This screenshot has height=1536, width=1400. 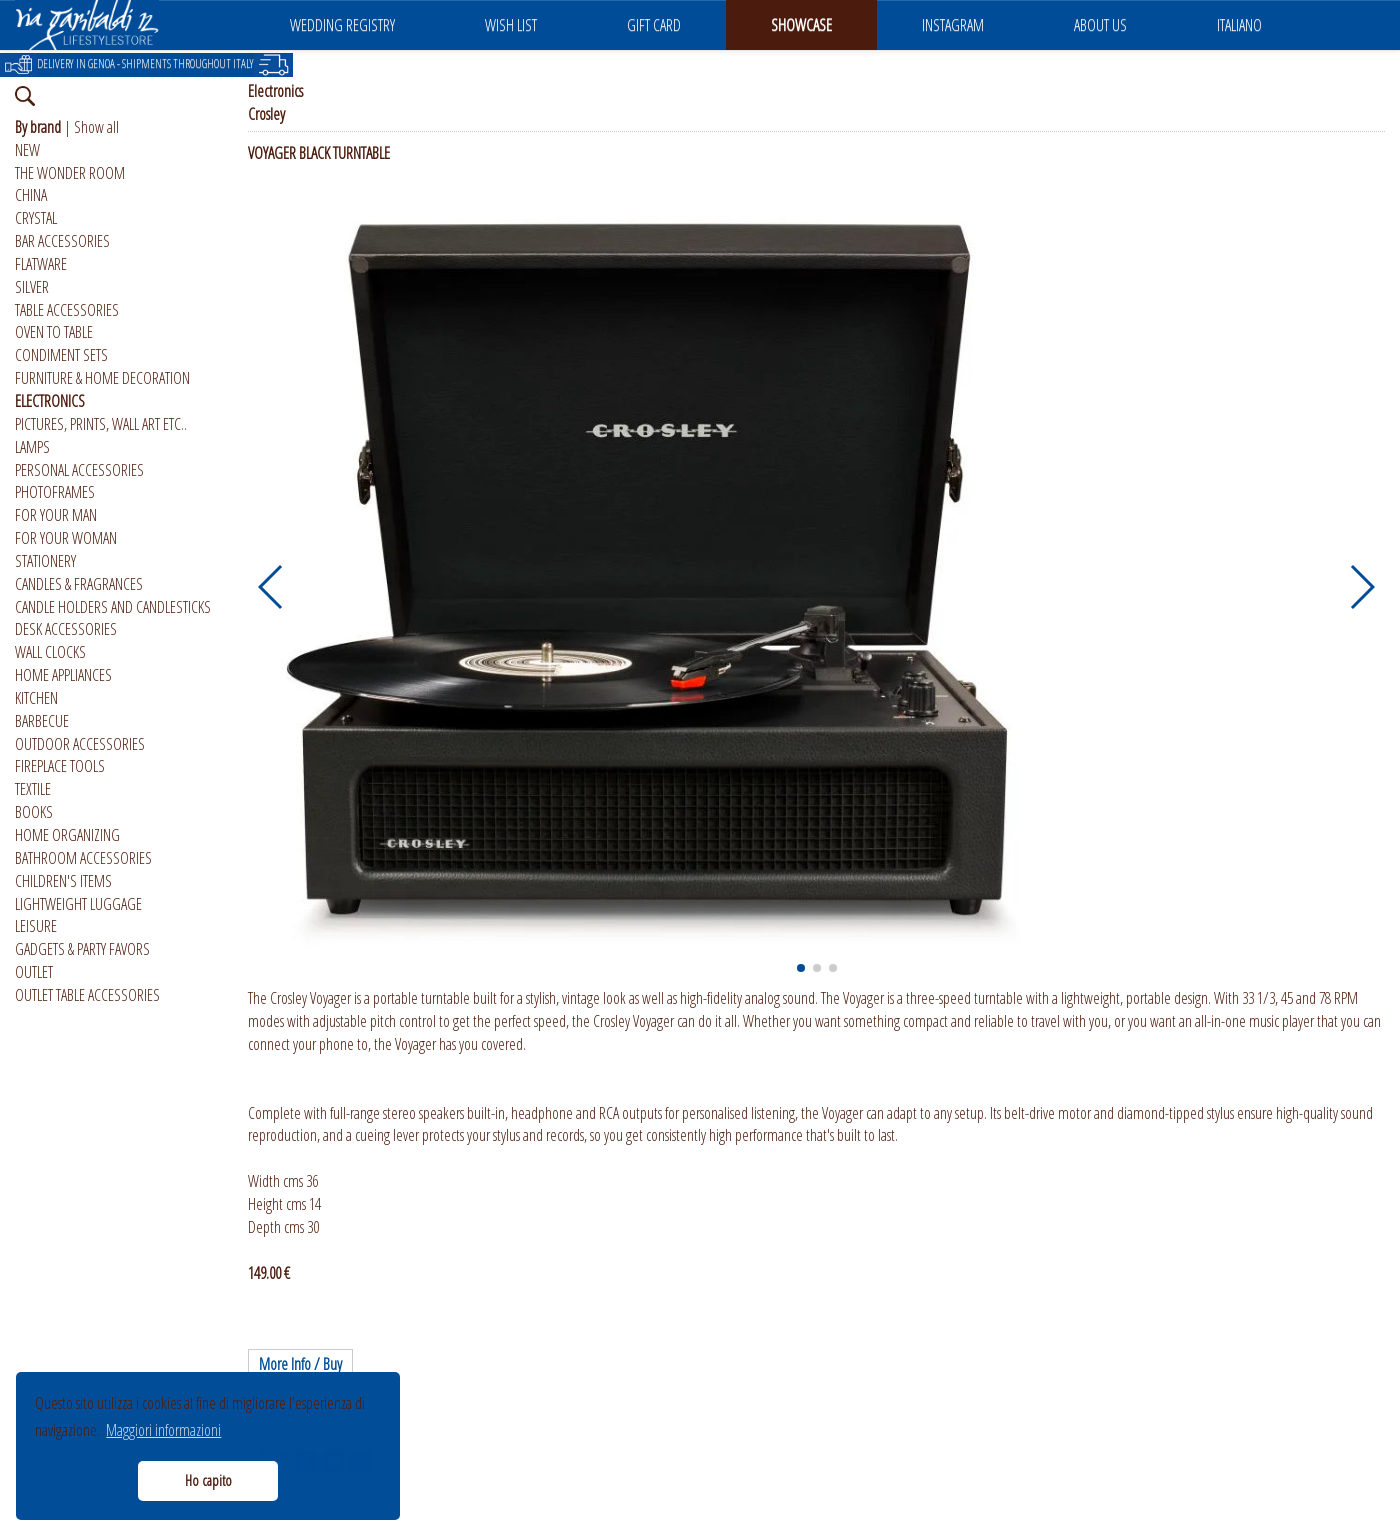 I want to click on [button], so click(x=271, y=587).